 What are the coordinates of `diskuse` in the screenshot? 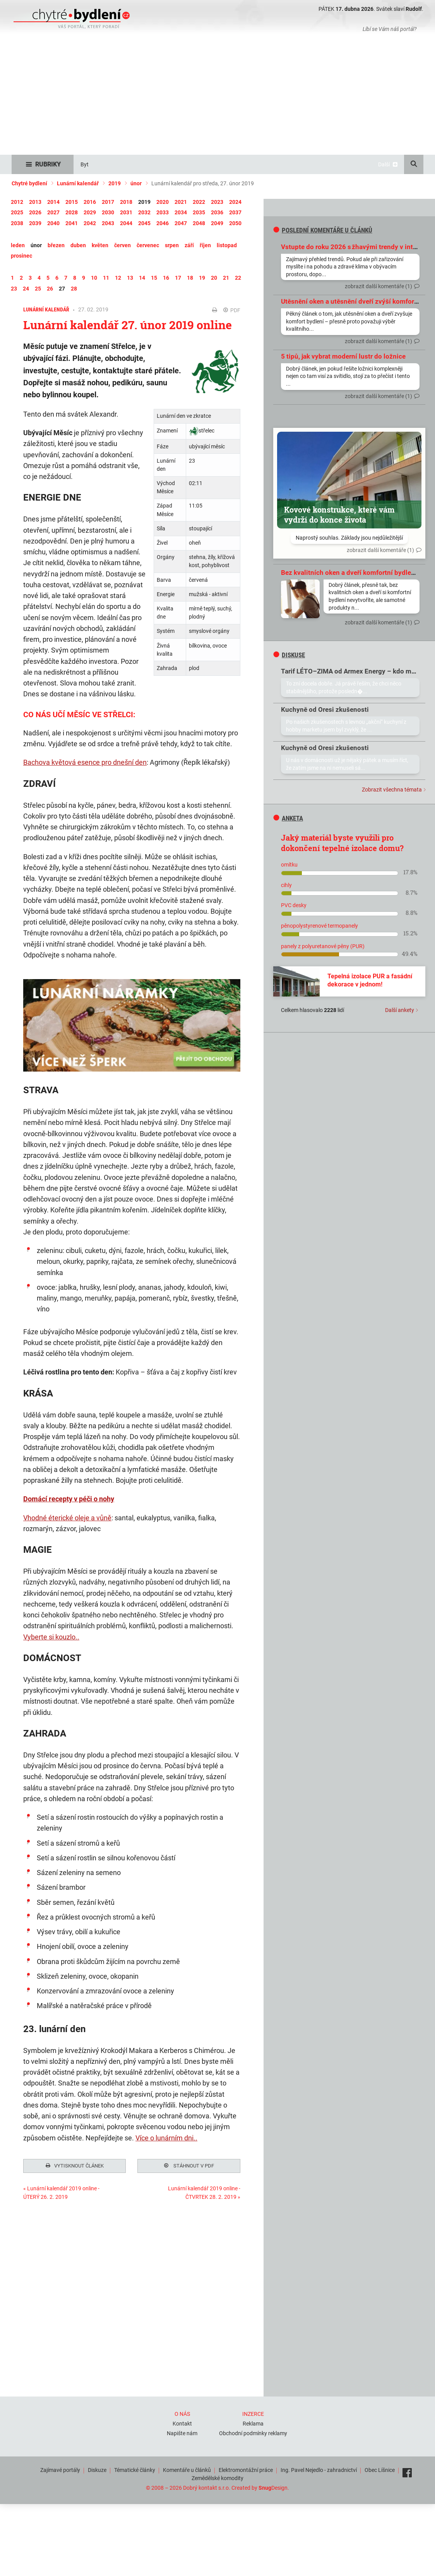 It's located at (289, 655).